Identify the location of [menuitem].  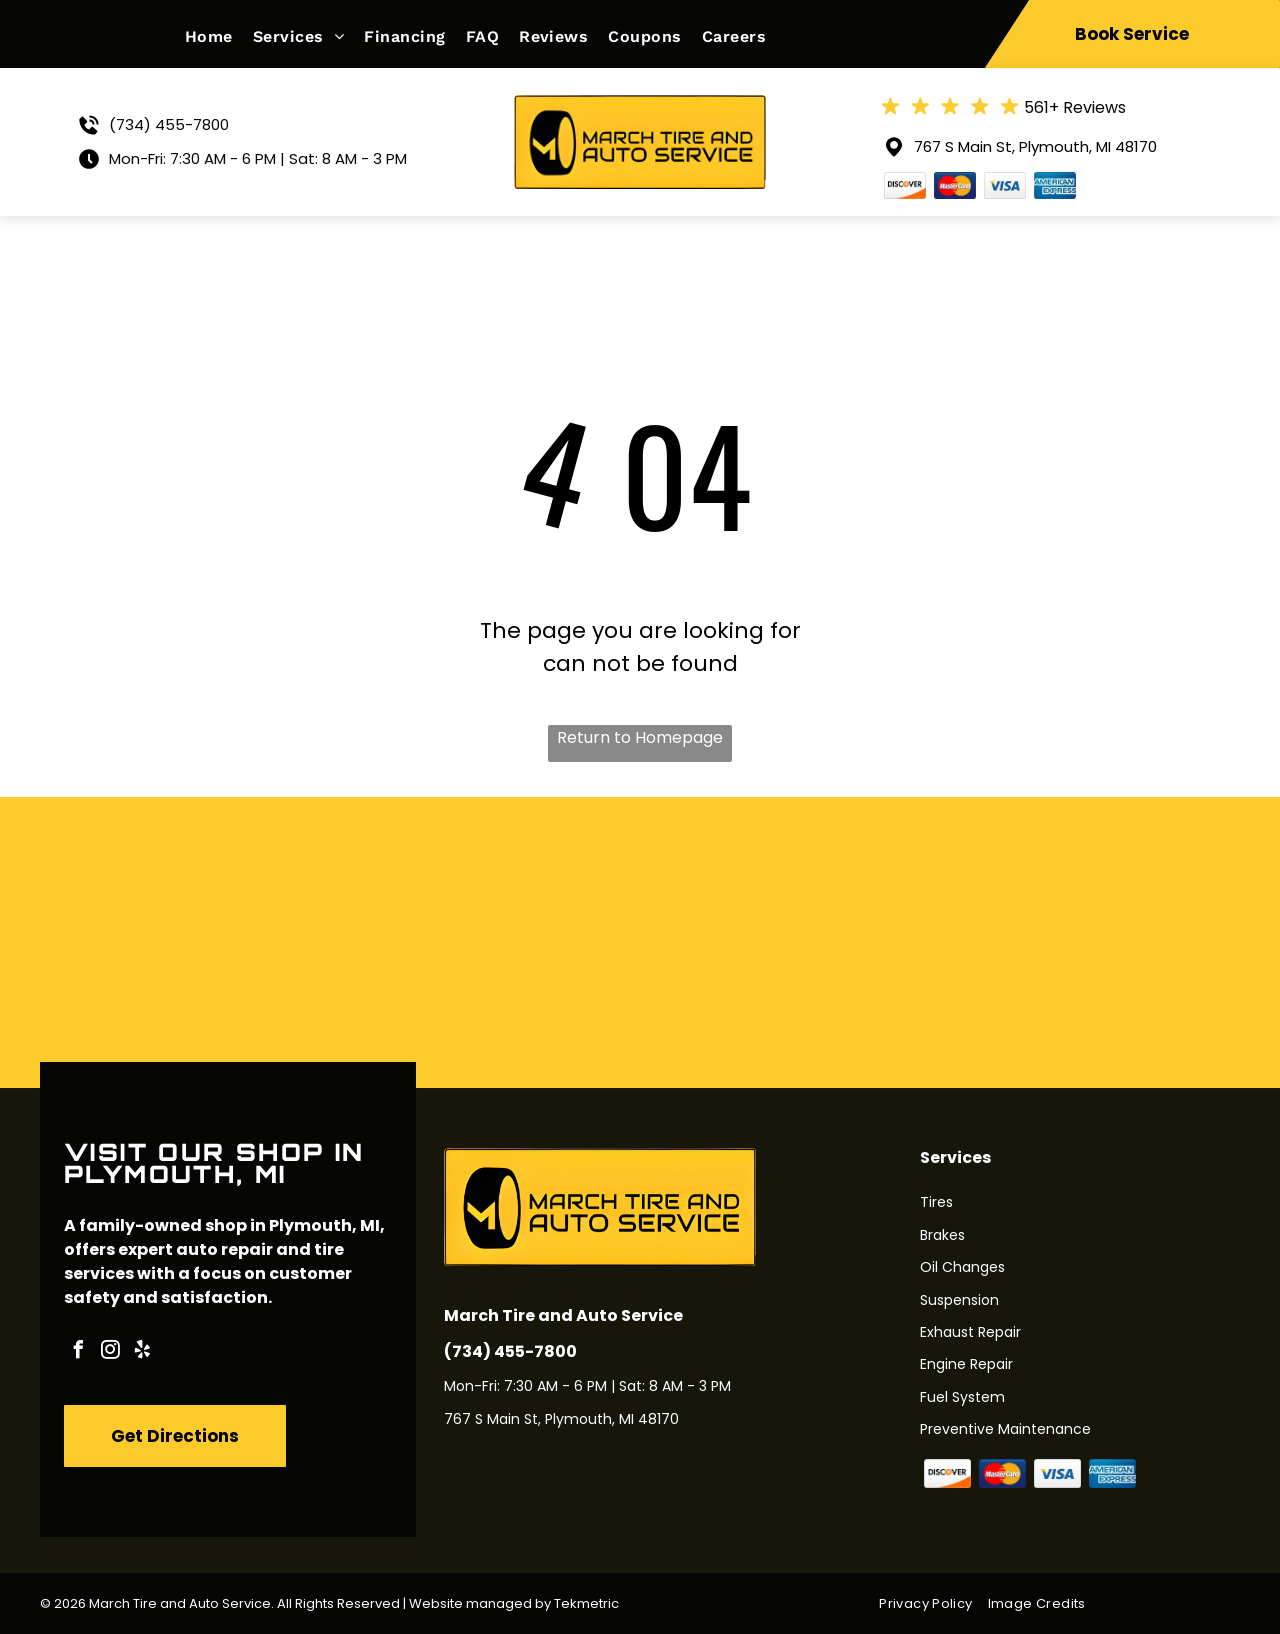
(219, 36).